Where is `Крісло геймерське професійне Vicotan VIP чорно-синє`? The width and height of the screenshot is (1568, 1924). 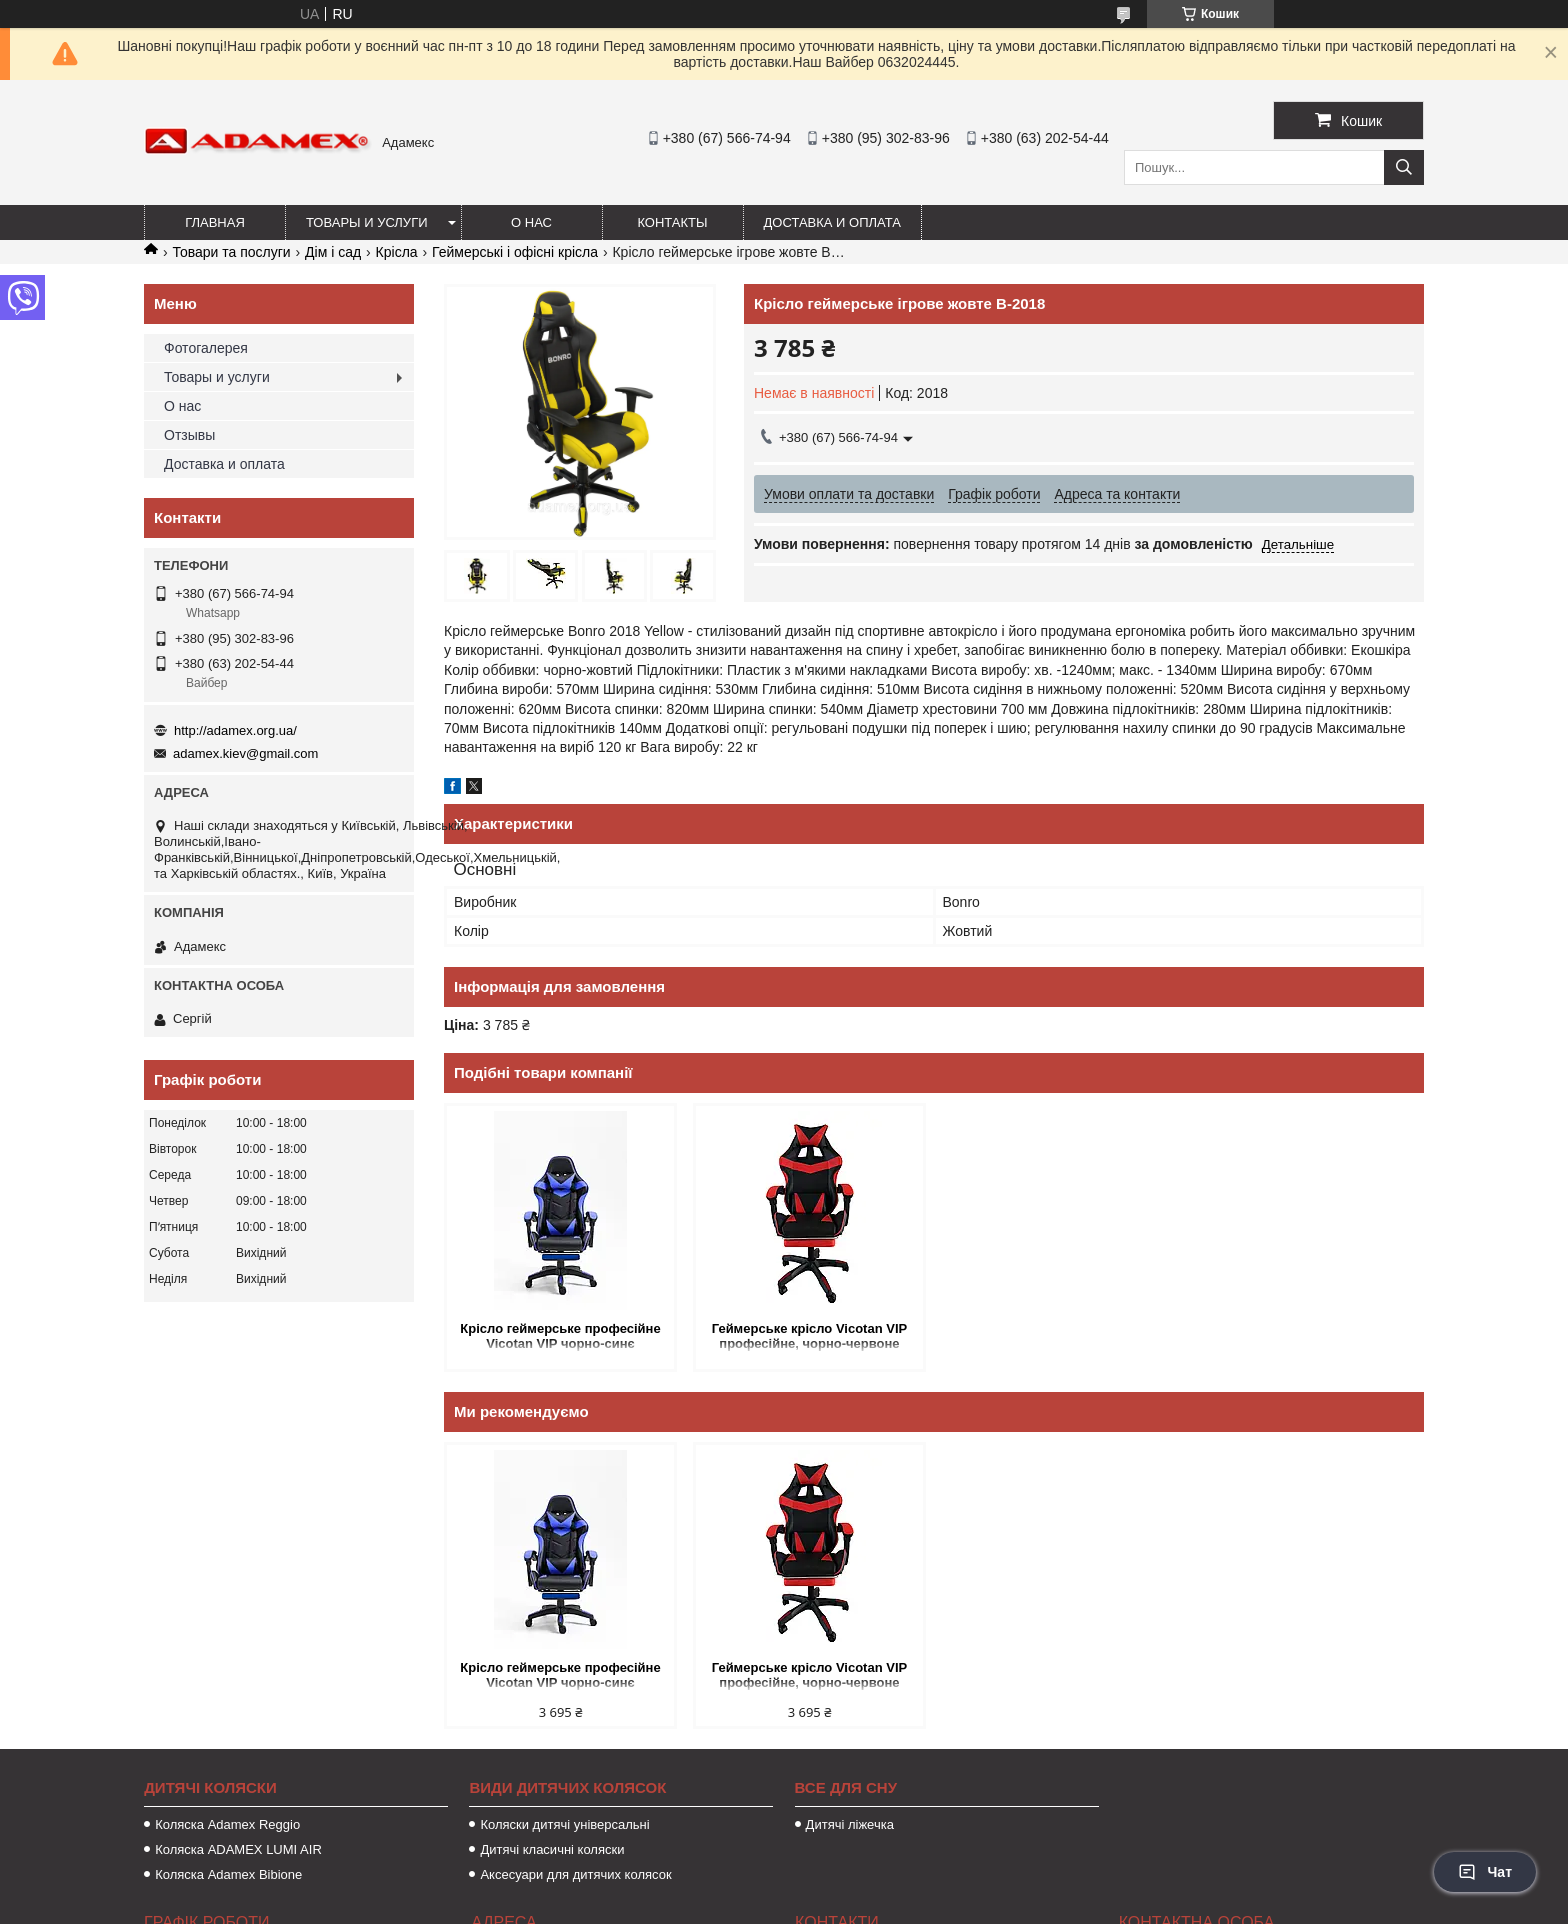
Крісло геймерське професійне Vicotan VIP чорно-синє is located at coordinates (560, 1336).